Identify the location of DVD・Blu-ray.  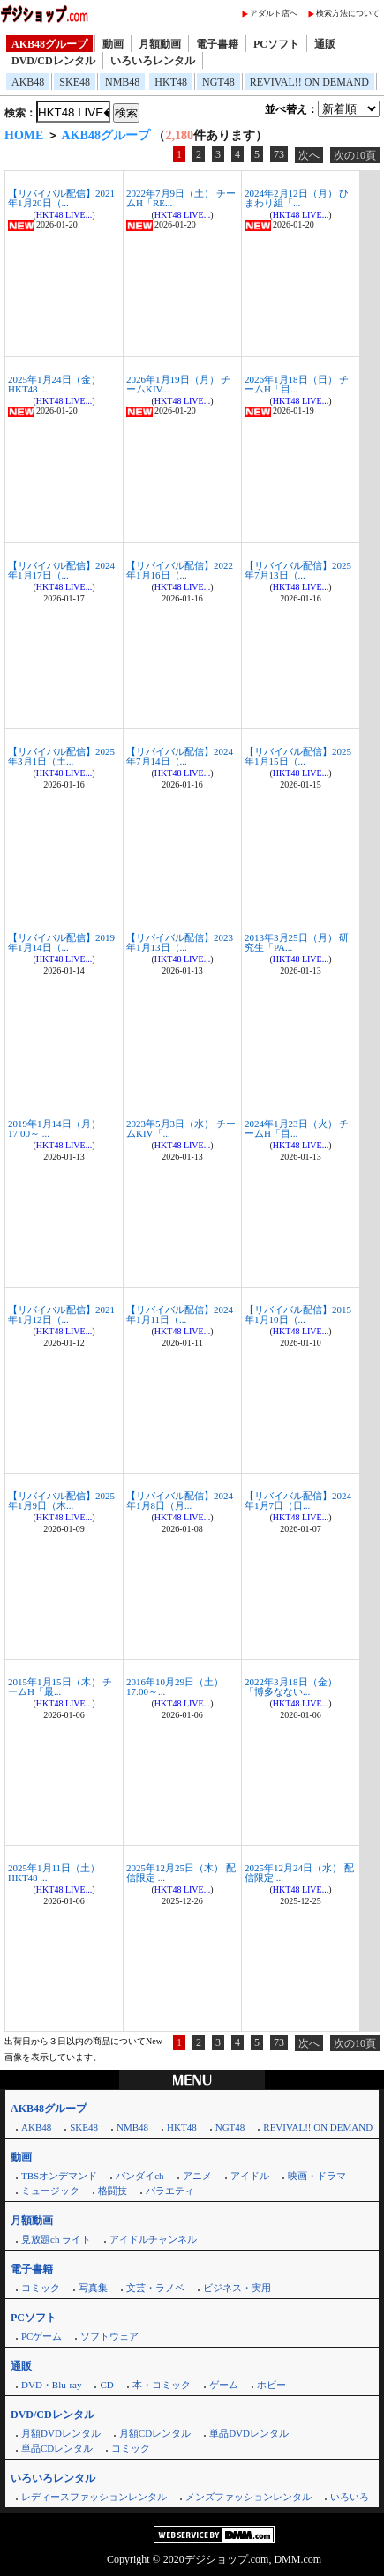
(51, 2384).